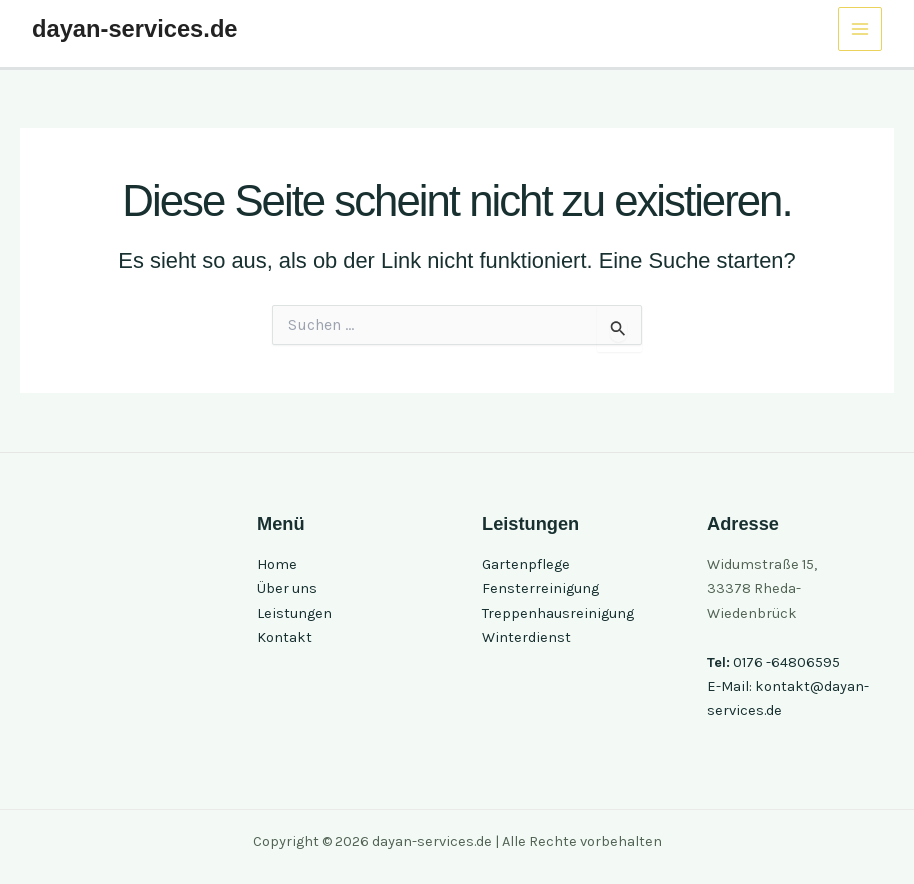 The width and height of the screenshot is (914, 884). I want to click on Home, so click(277, 564).